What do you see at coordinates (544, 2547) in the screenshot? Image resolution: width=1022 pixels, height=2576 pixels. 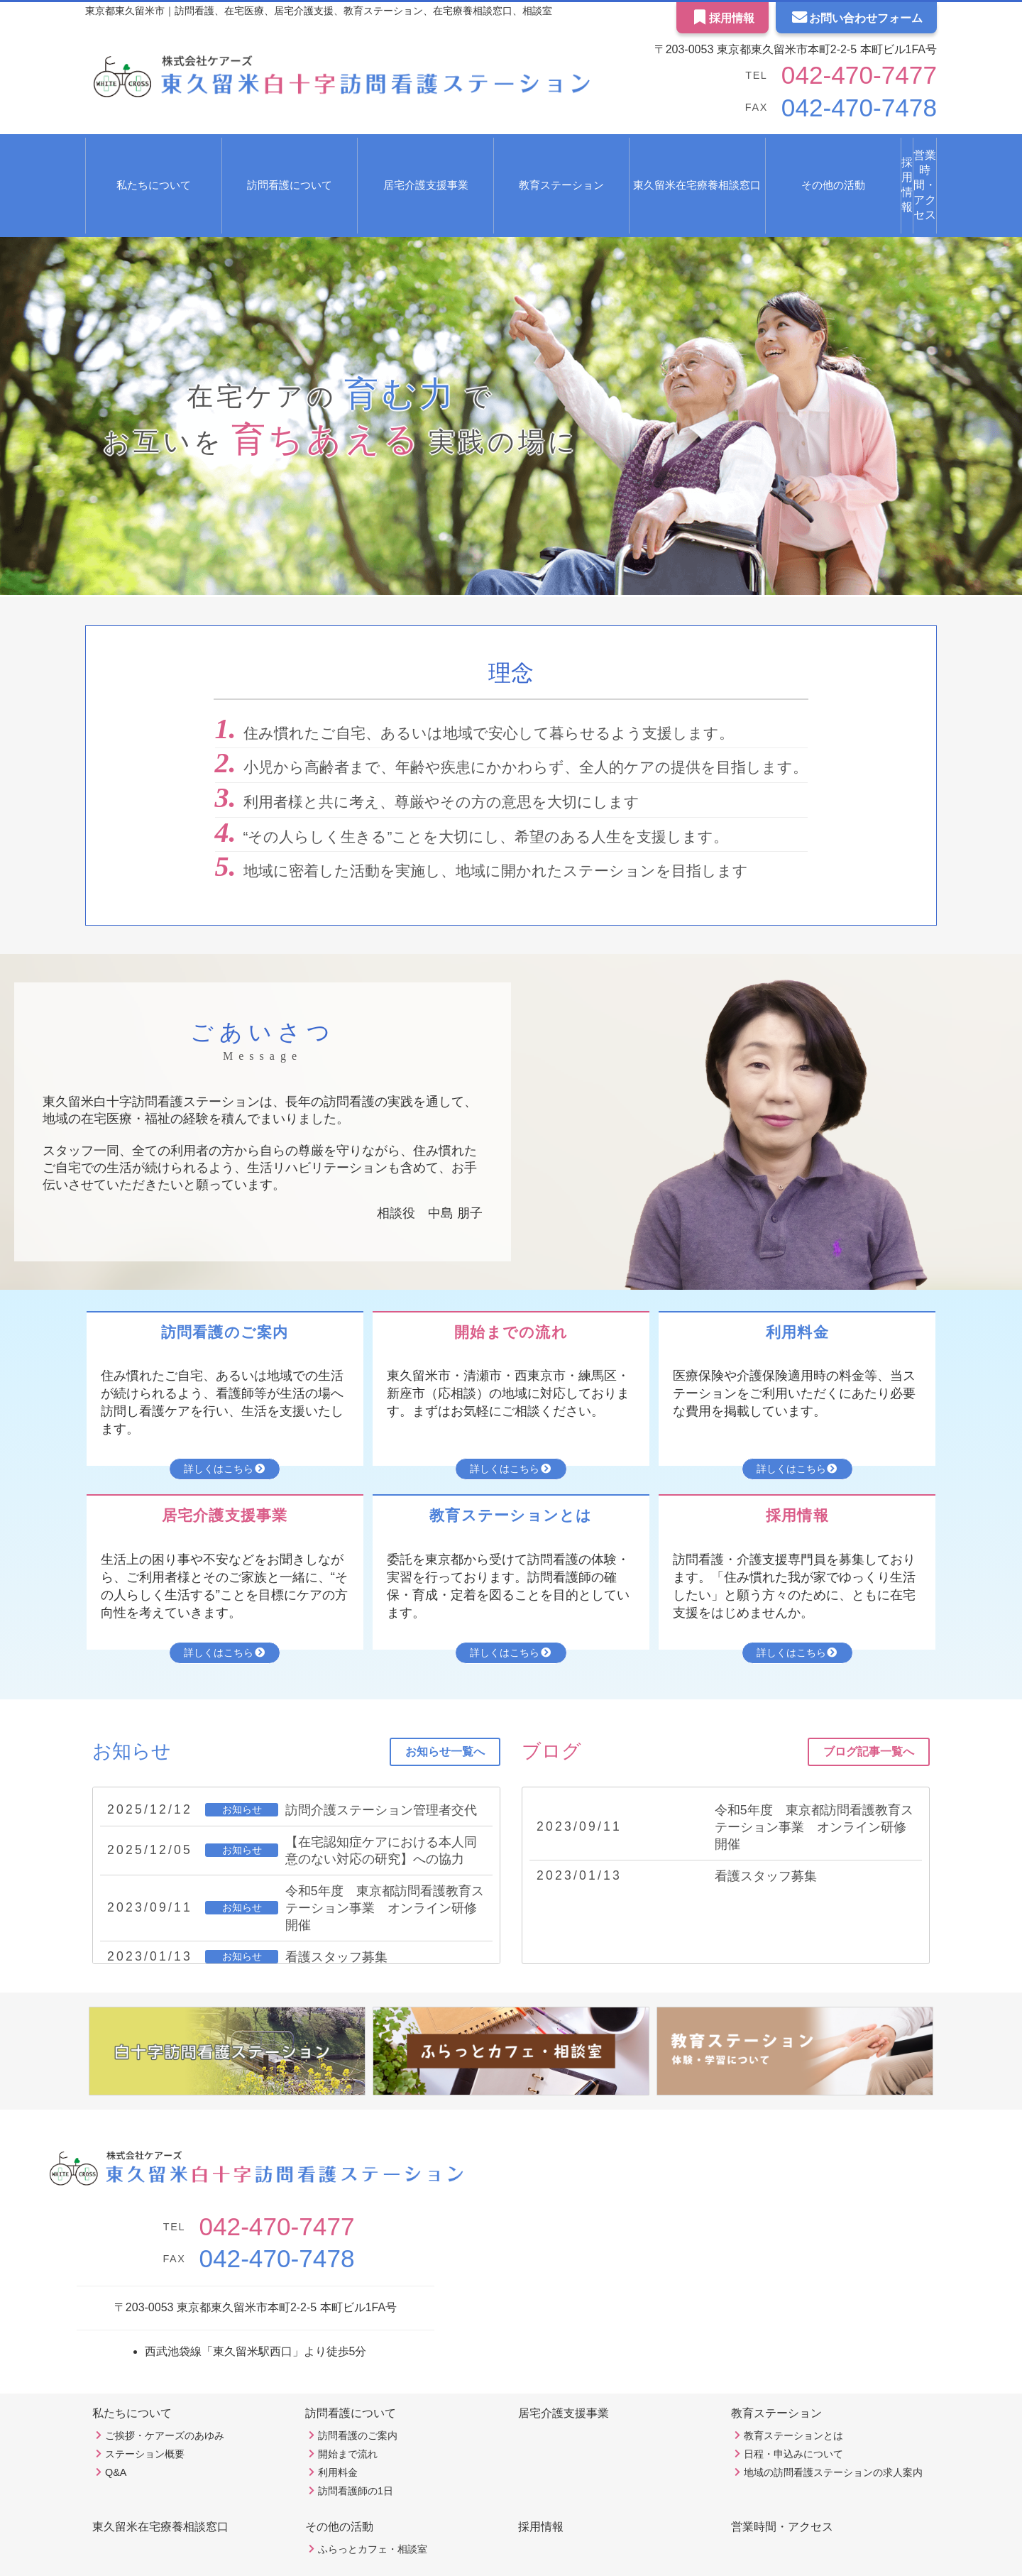 I see `Ex Partners` at bounding box center [544, 2547].